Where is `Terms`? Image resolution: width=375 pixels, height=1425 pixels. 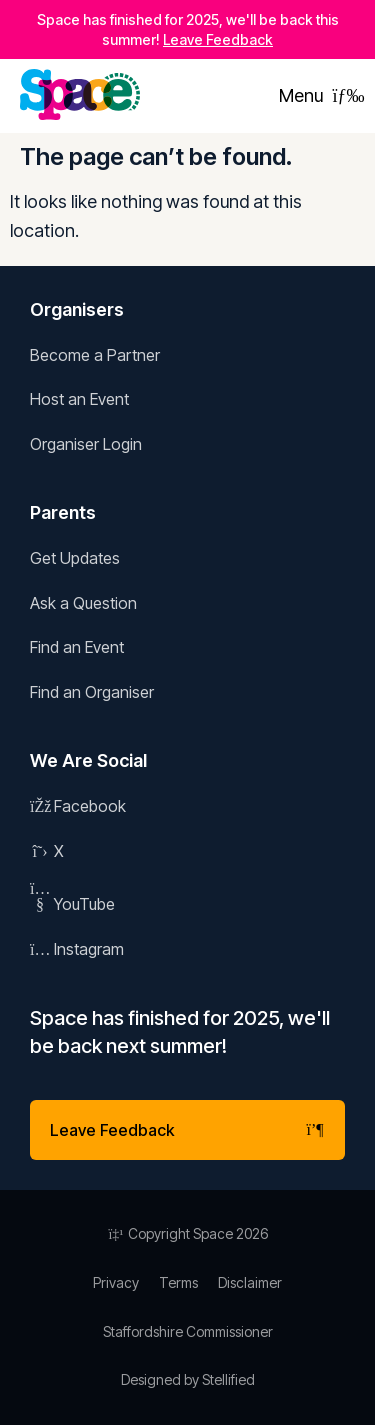
Terms is located at coordinates (178, 1282).